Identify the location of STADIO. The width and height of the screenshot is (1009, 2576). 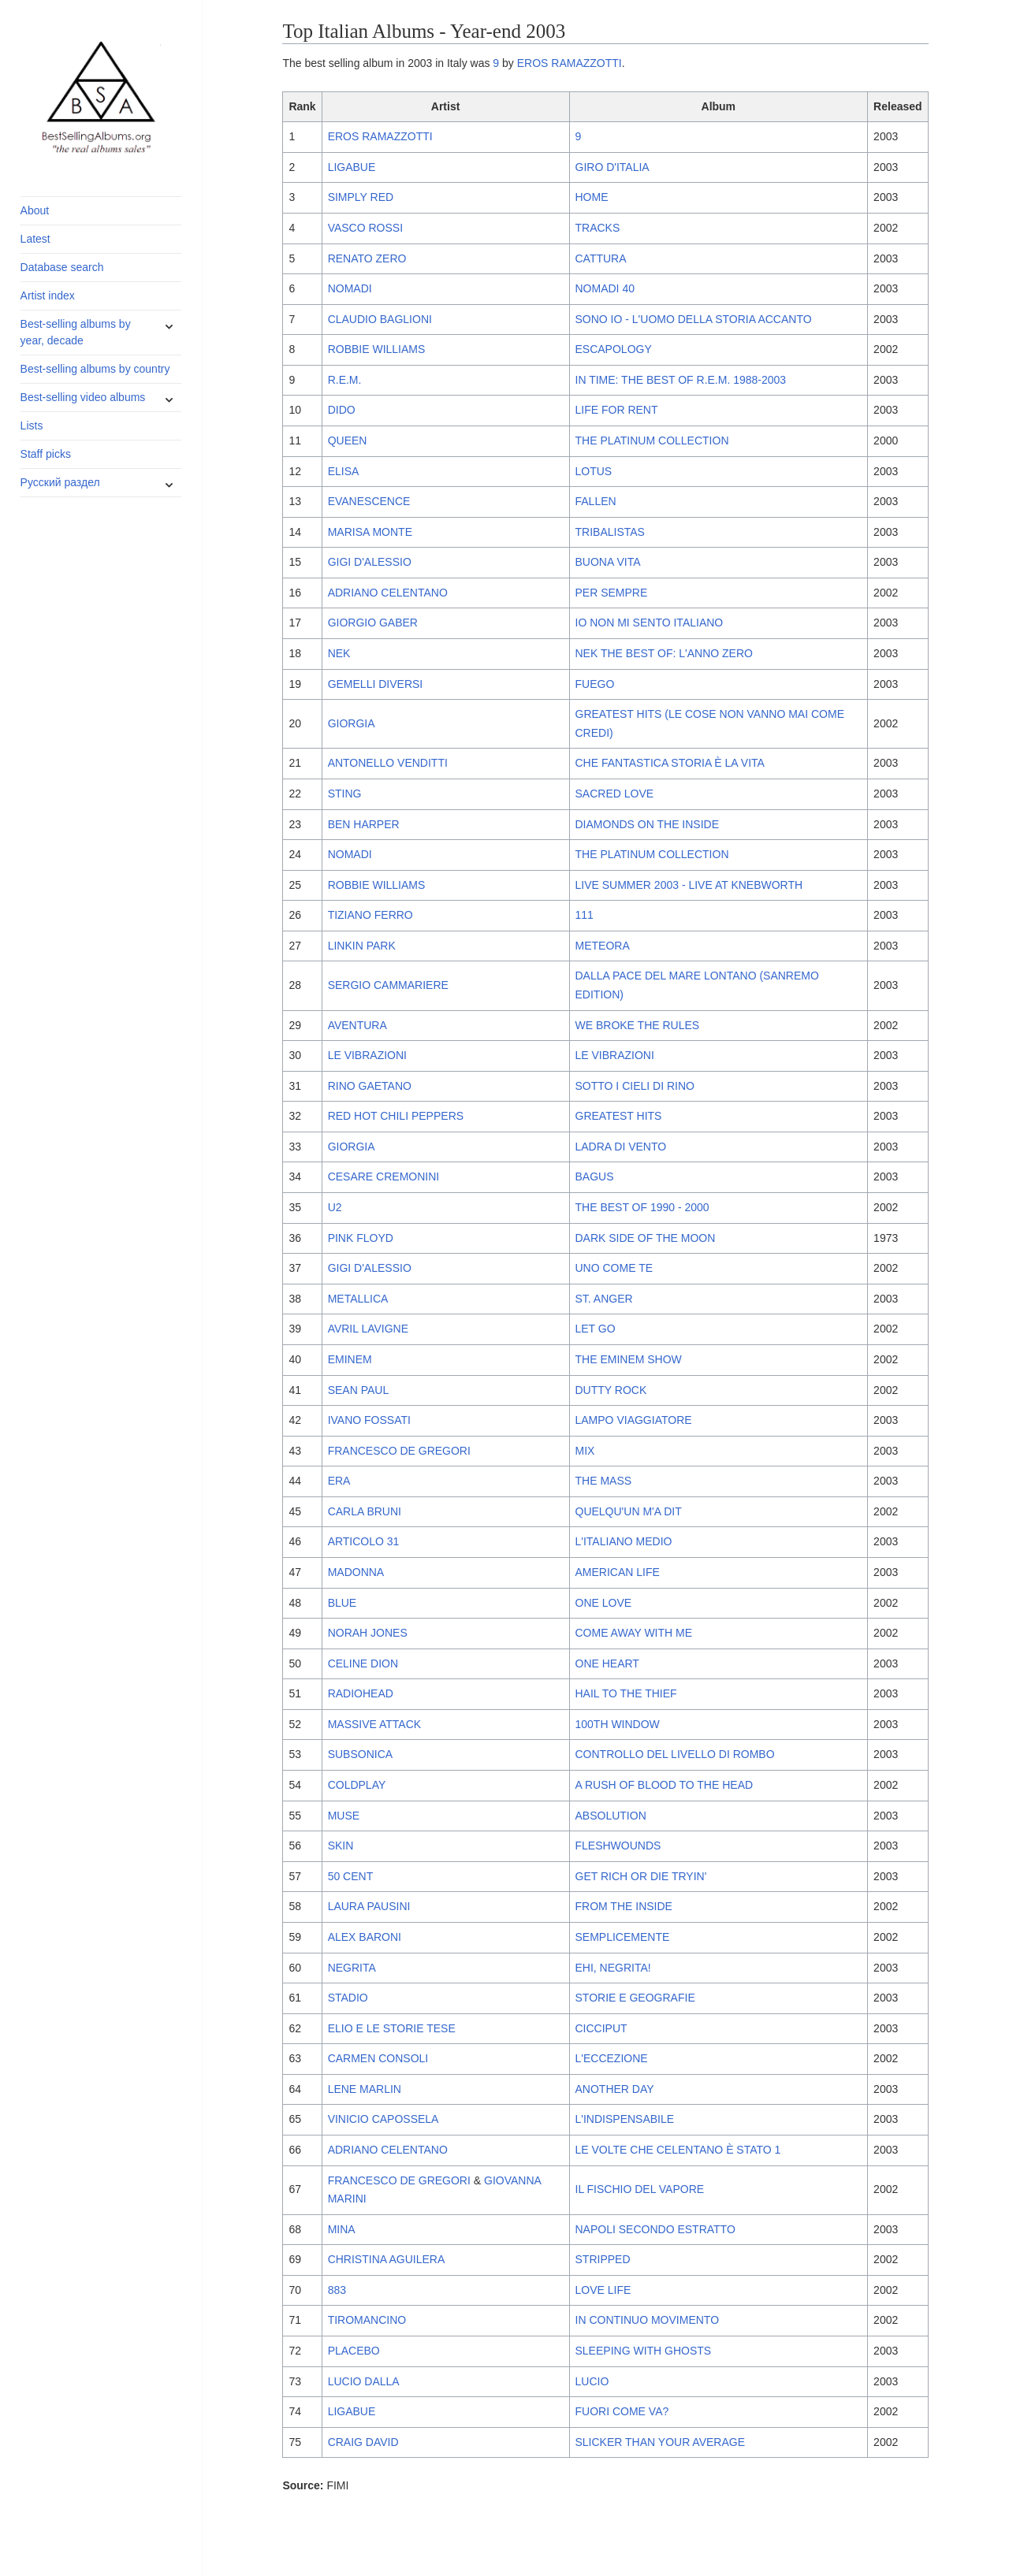
(348, 1997).